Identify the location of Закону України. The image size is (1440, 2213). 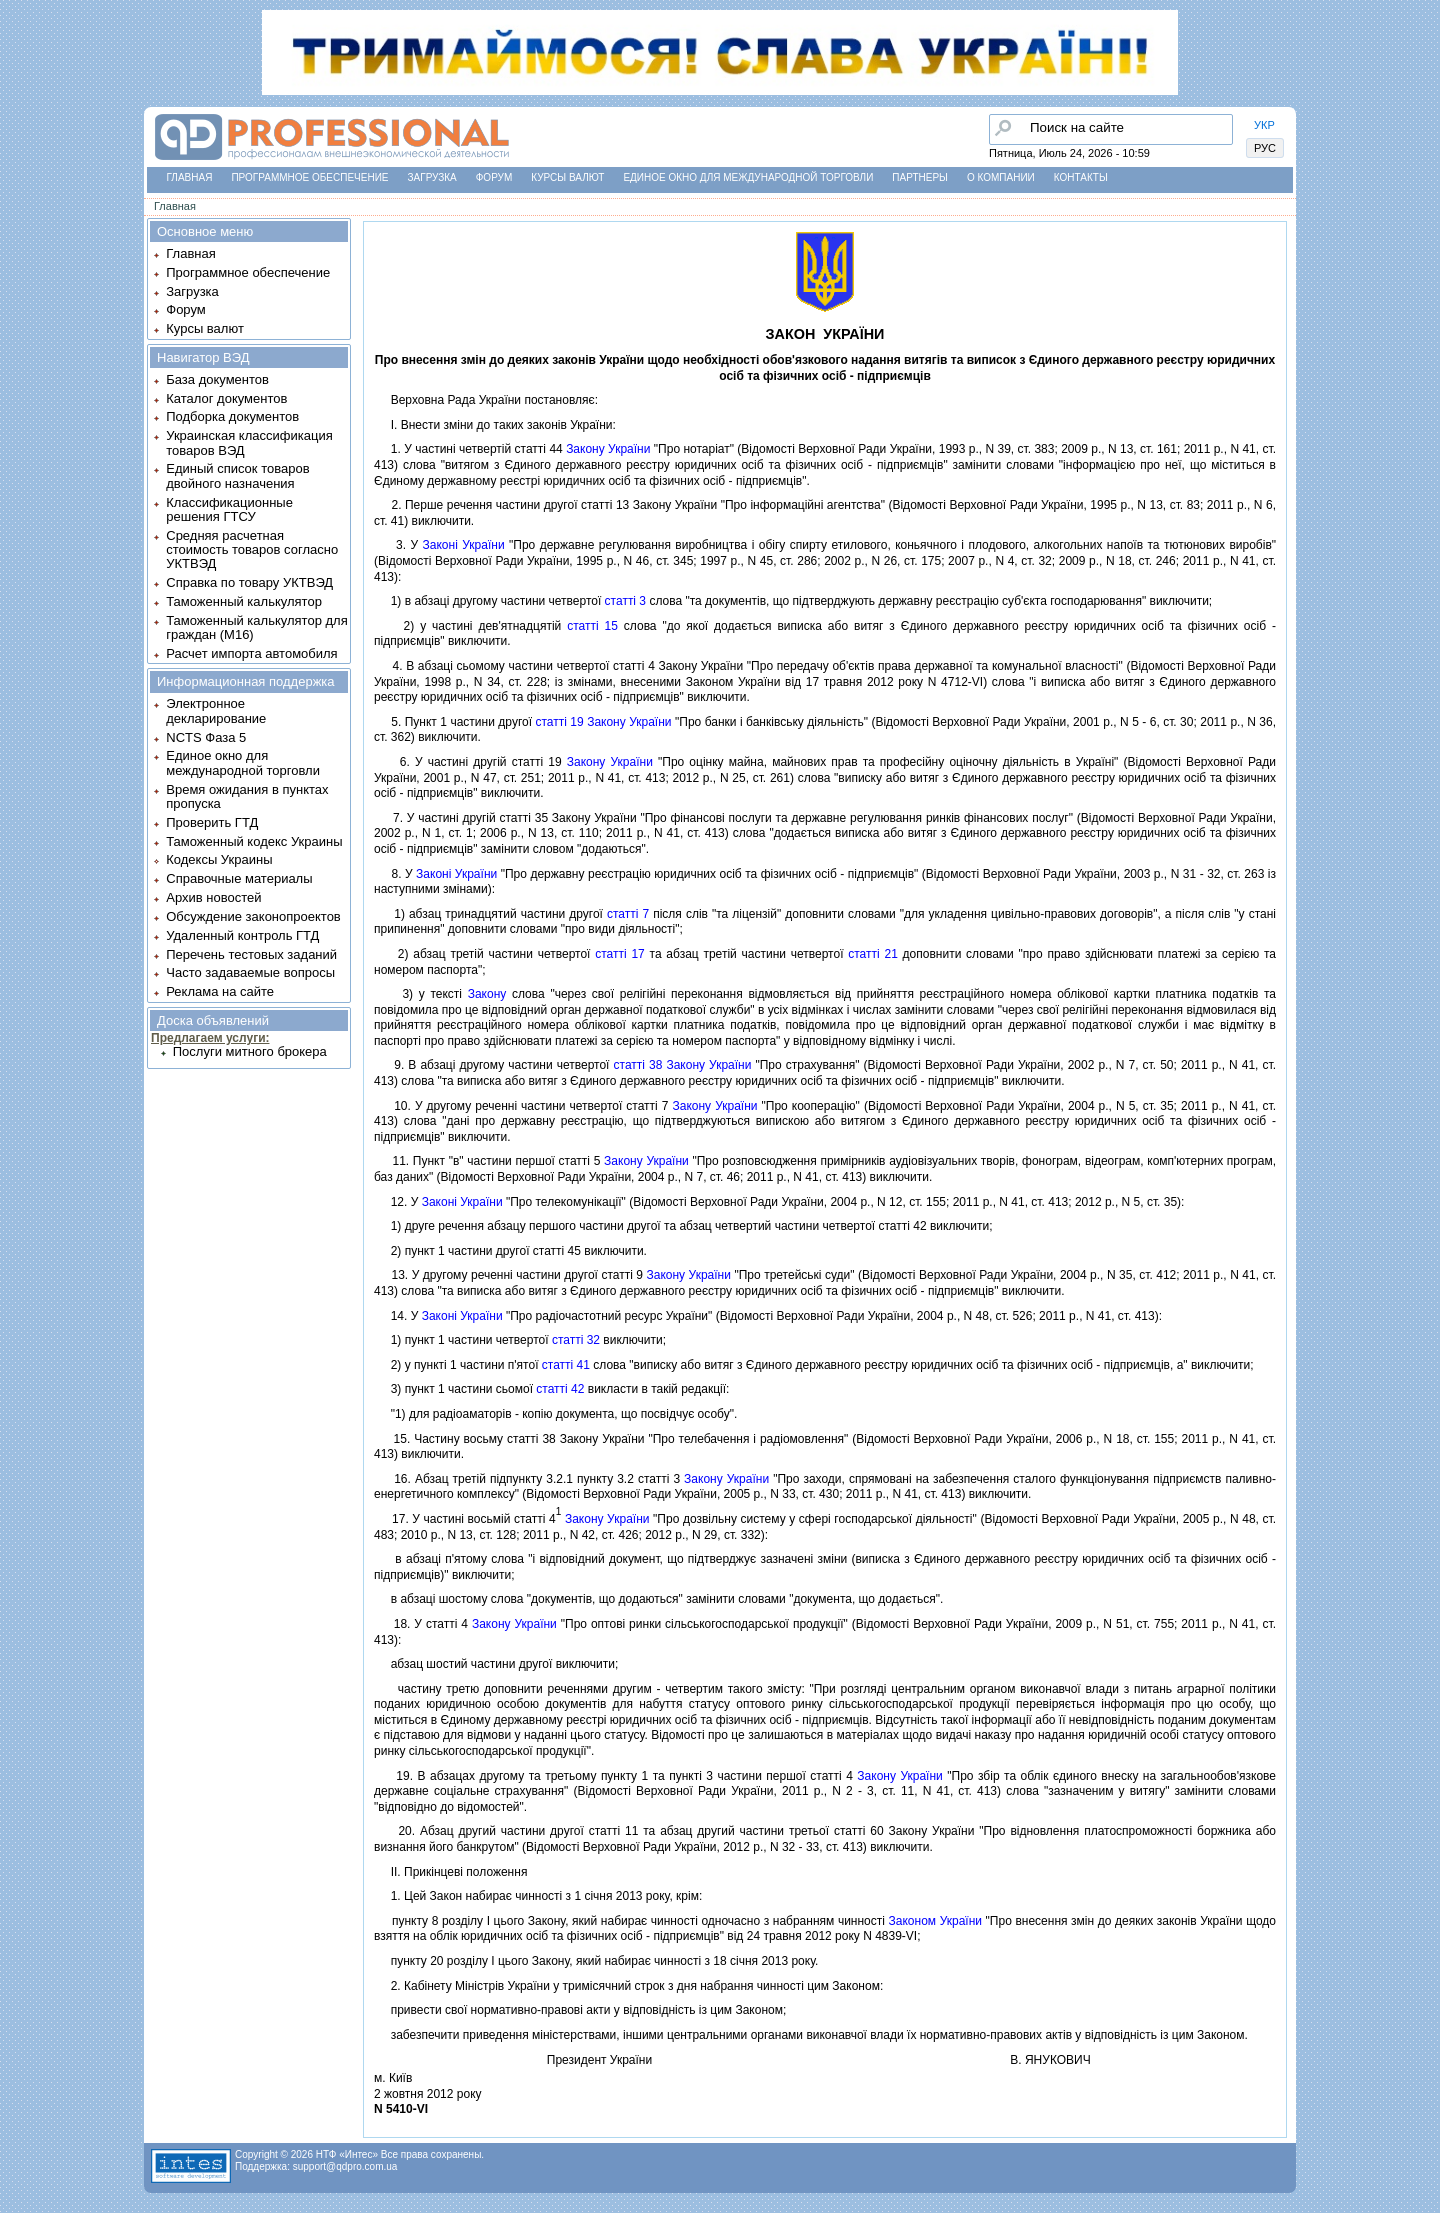
(608, 449).